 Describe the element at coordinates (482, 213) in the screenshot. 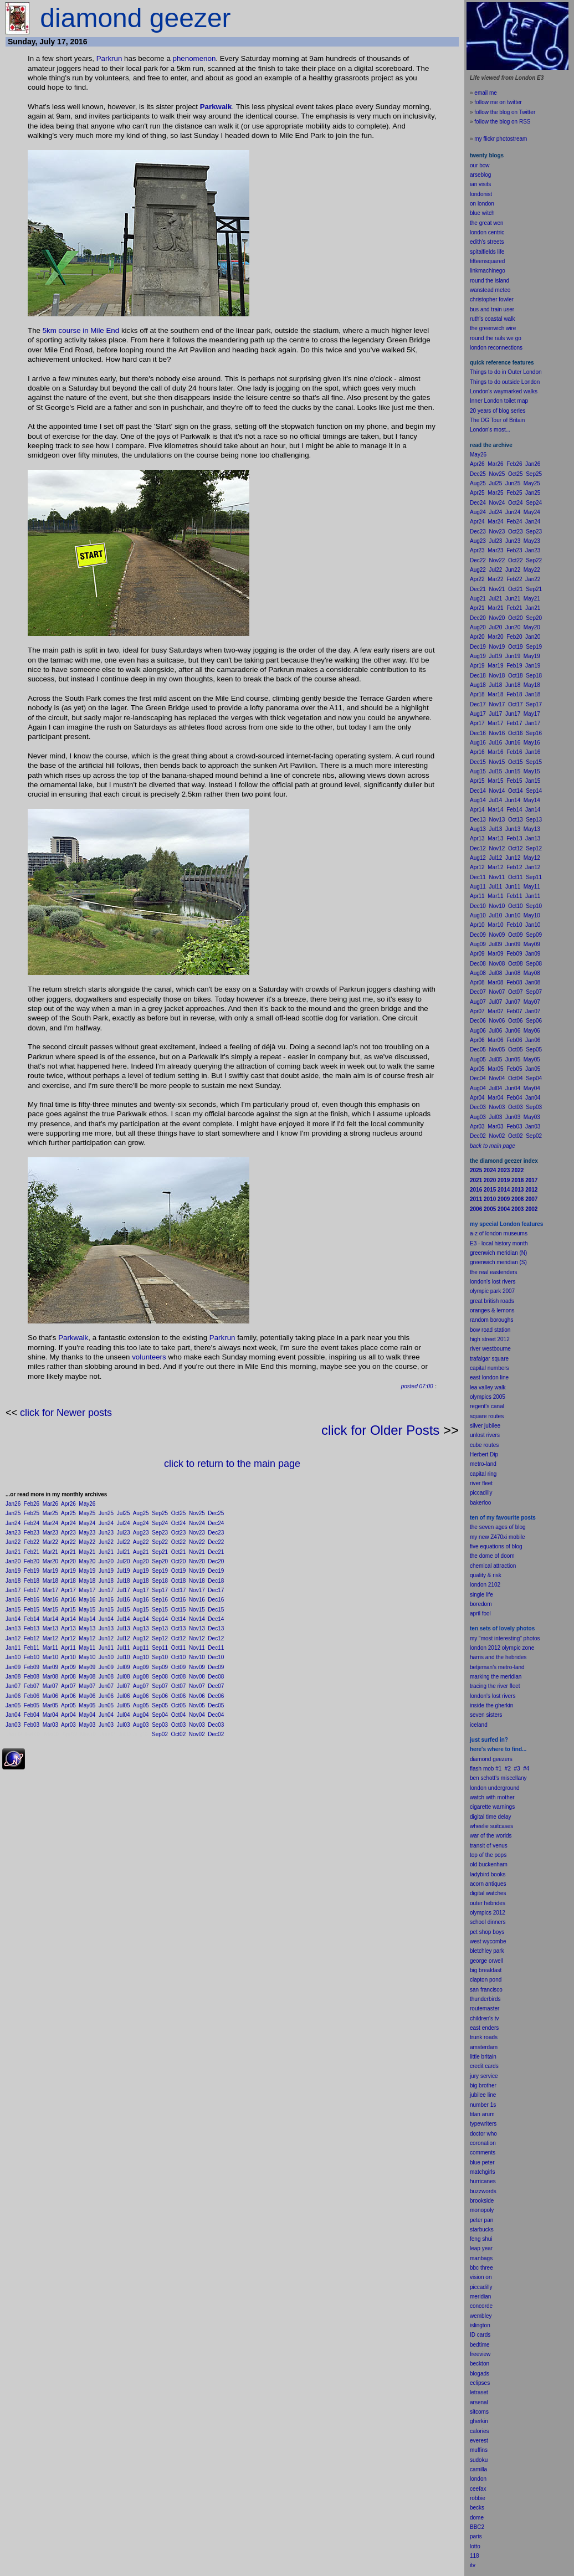

I see `blue witch` at that location.